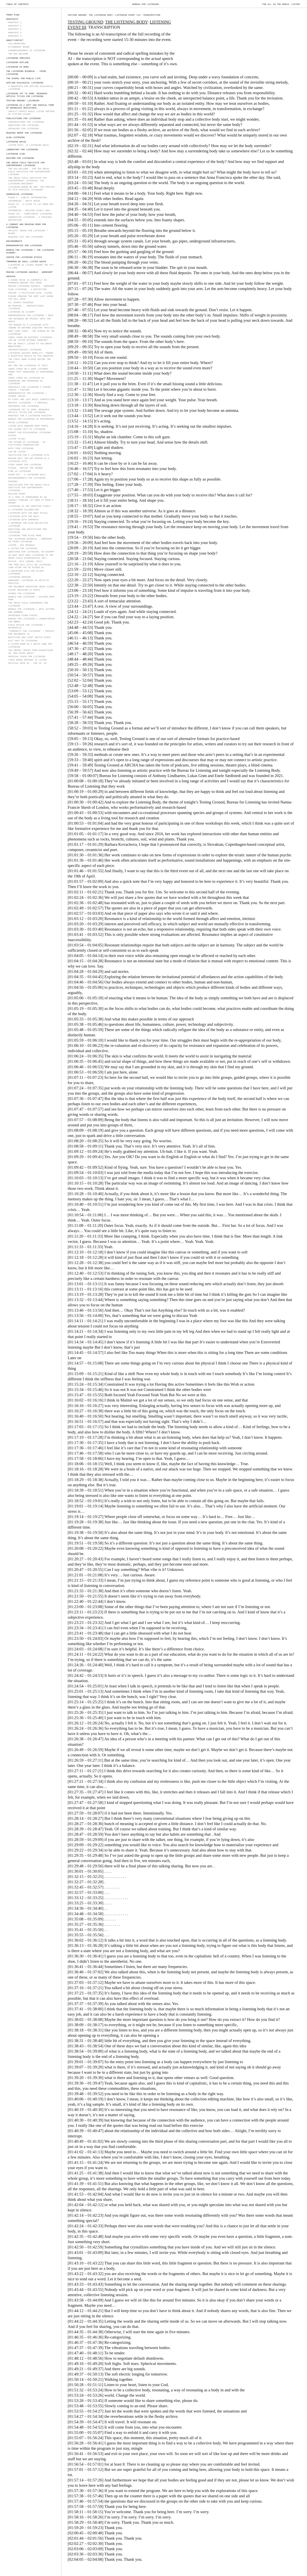  Describe the element at coordinates (24, 349) in the screenshot. I see `instructionless listening` at that location.